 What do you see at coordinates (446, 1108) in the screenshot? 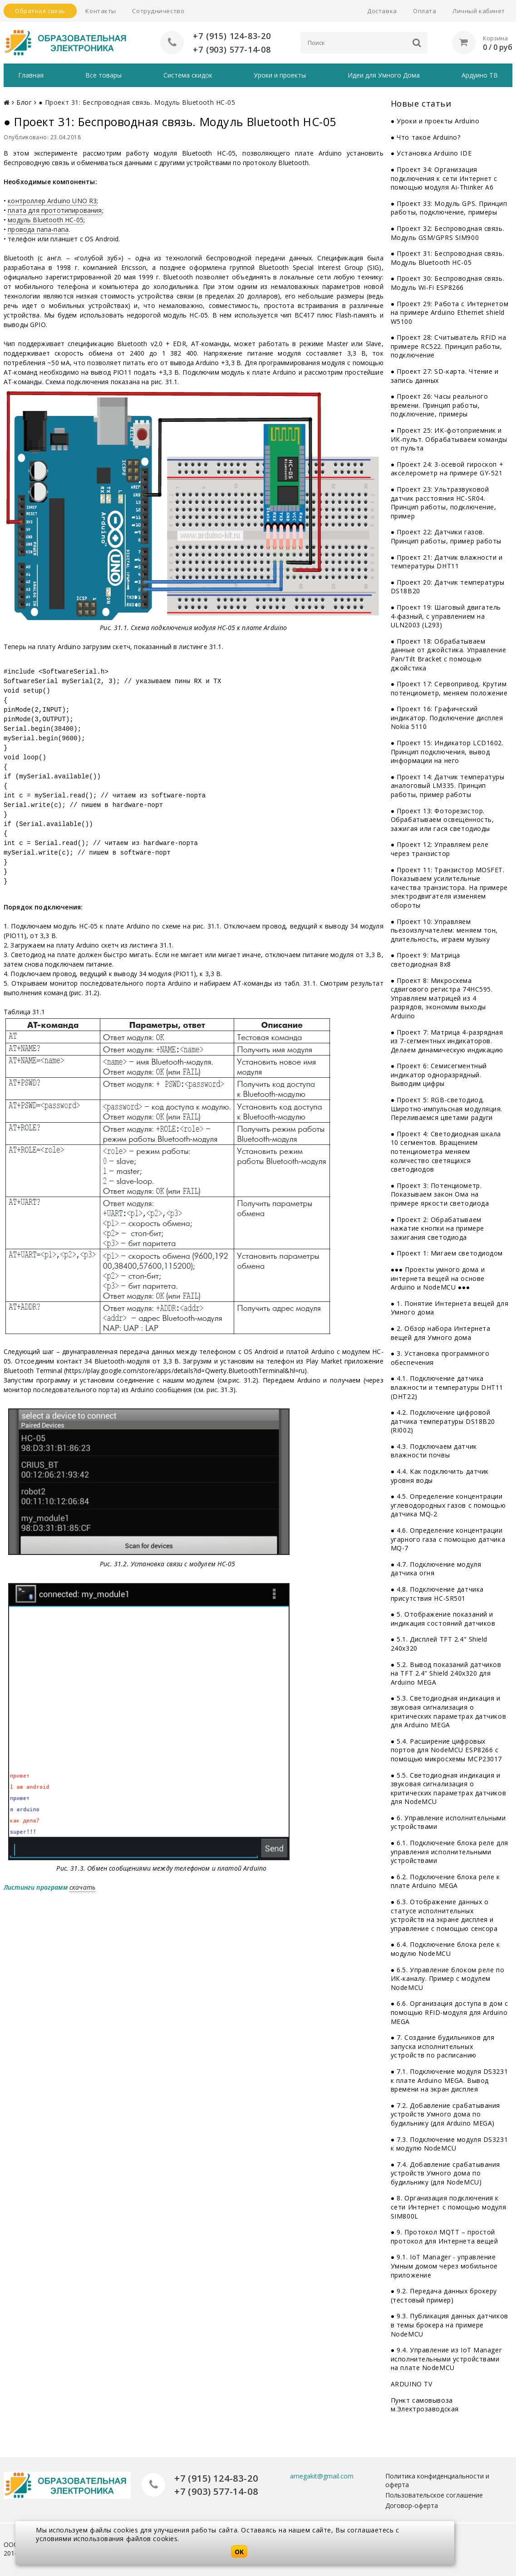
I see `● Проект 5: RGB-светодиод. Широтно-импульсная модуляция. Переливаемся цветами радуги` at bounding box center [446, 1108].